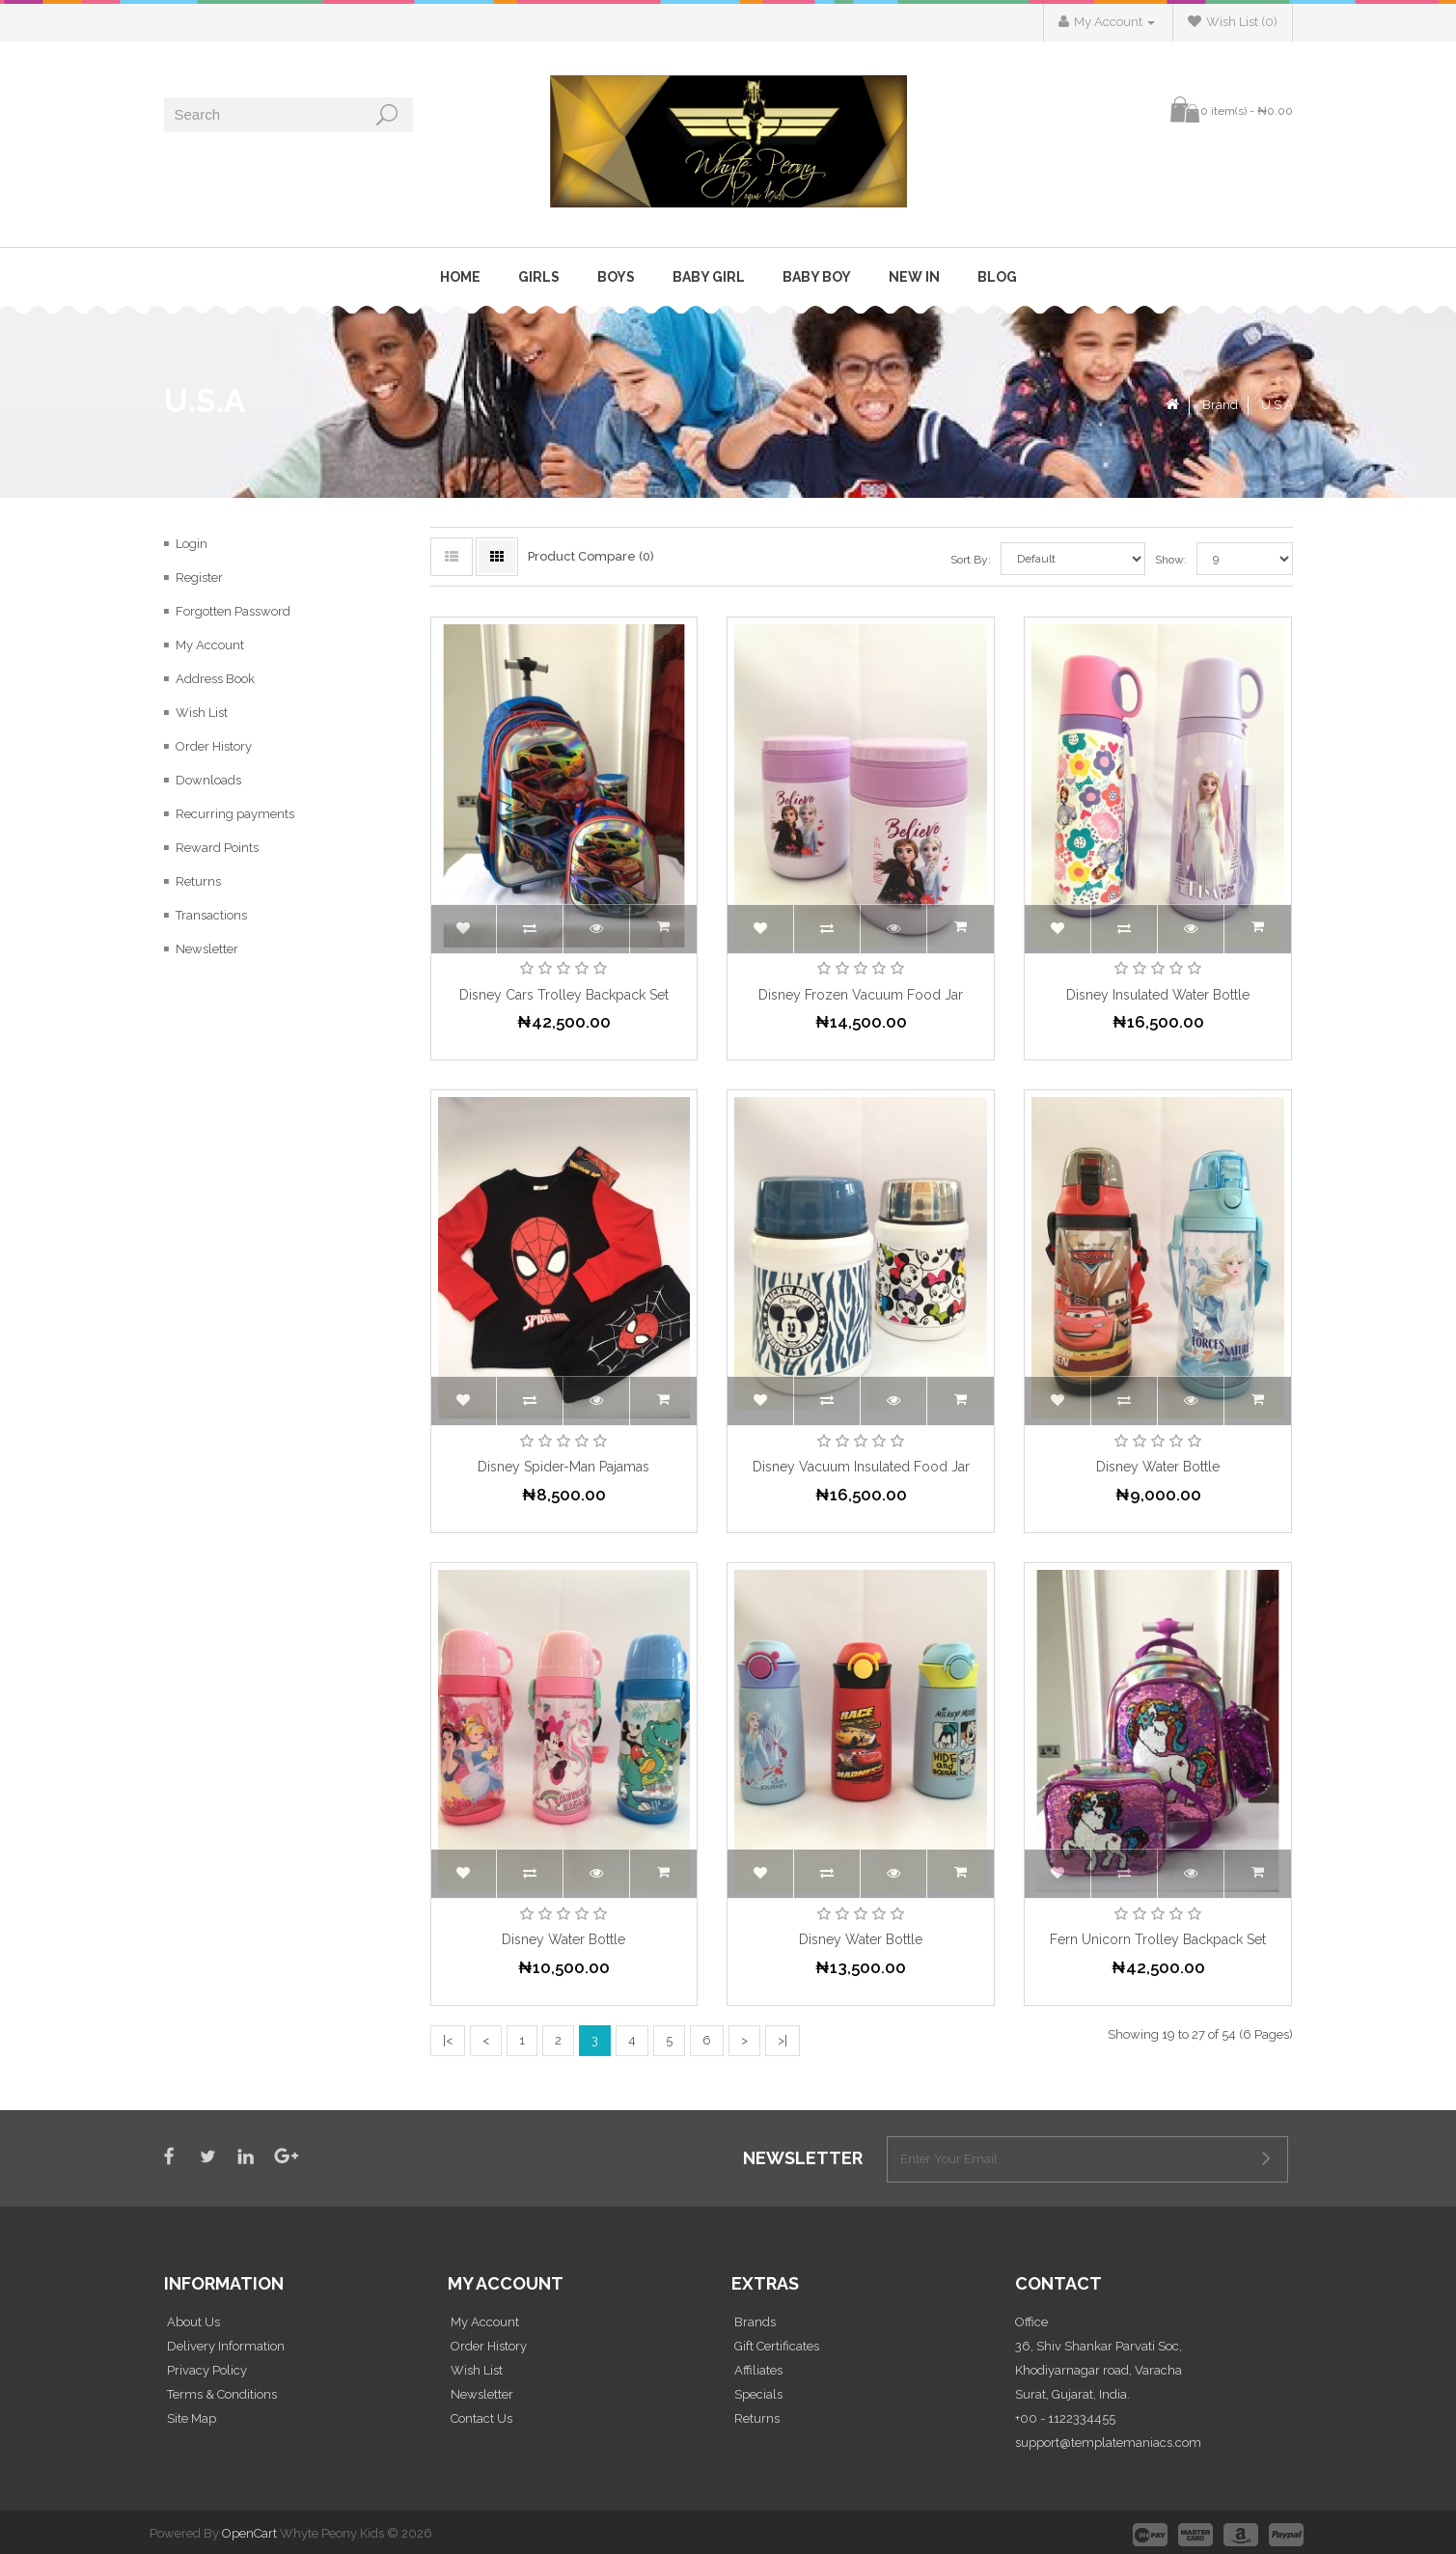 The image size is (1456, 2554). What do you see at coordinates (776, 2346) in the screenshot?
I see `Gift Certificates` at bounding box center [776, 2346].